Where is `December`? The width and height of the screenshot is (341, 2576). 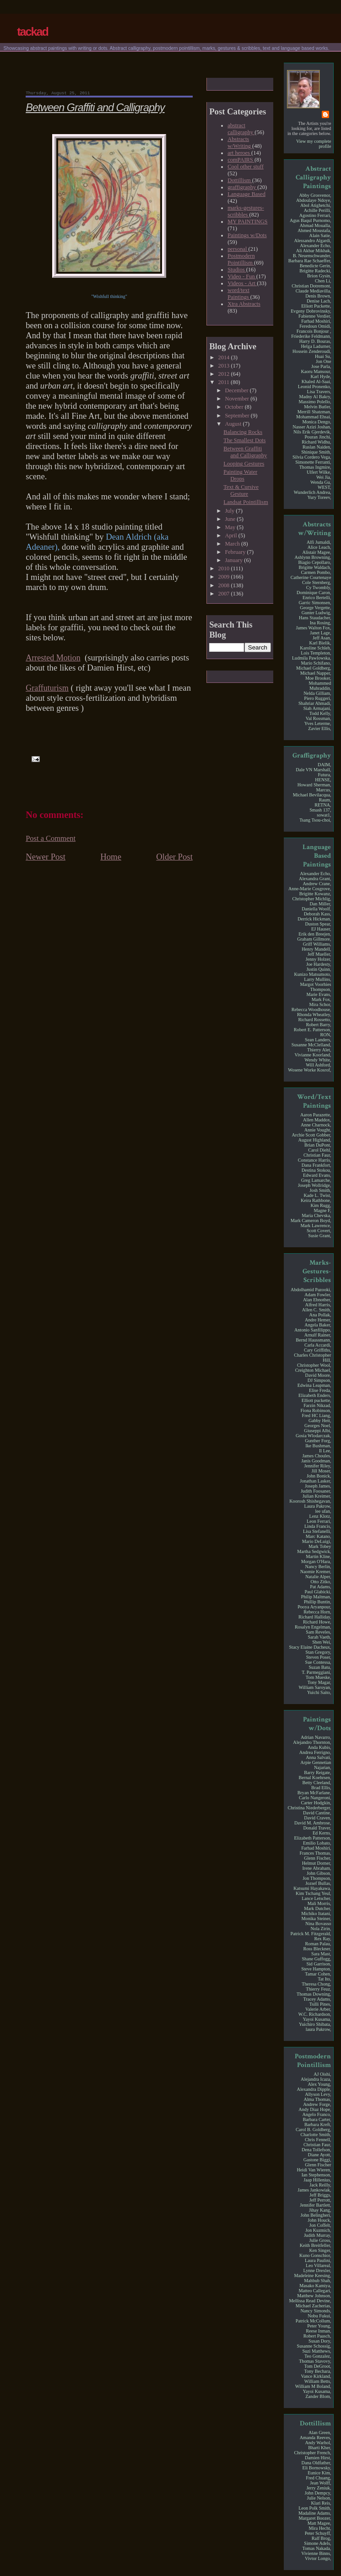
December is located at coordinates (237, 390).